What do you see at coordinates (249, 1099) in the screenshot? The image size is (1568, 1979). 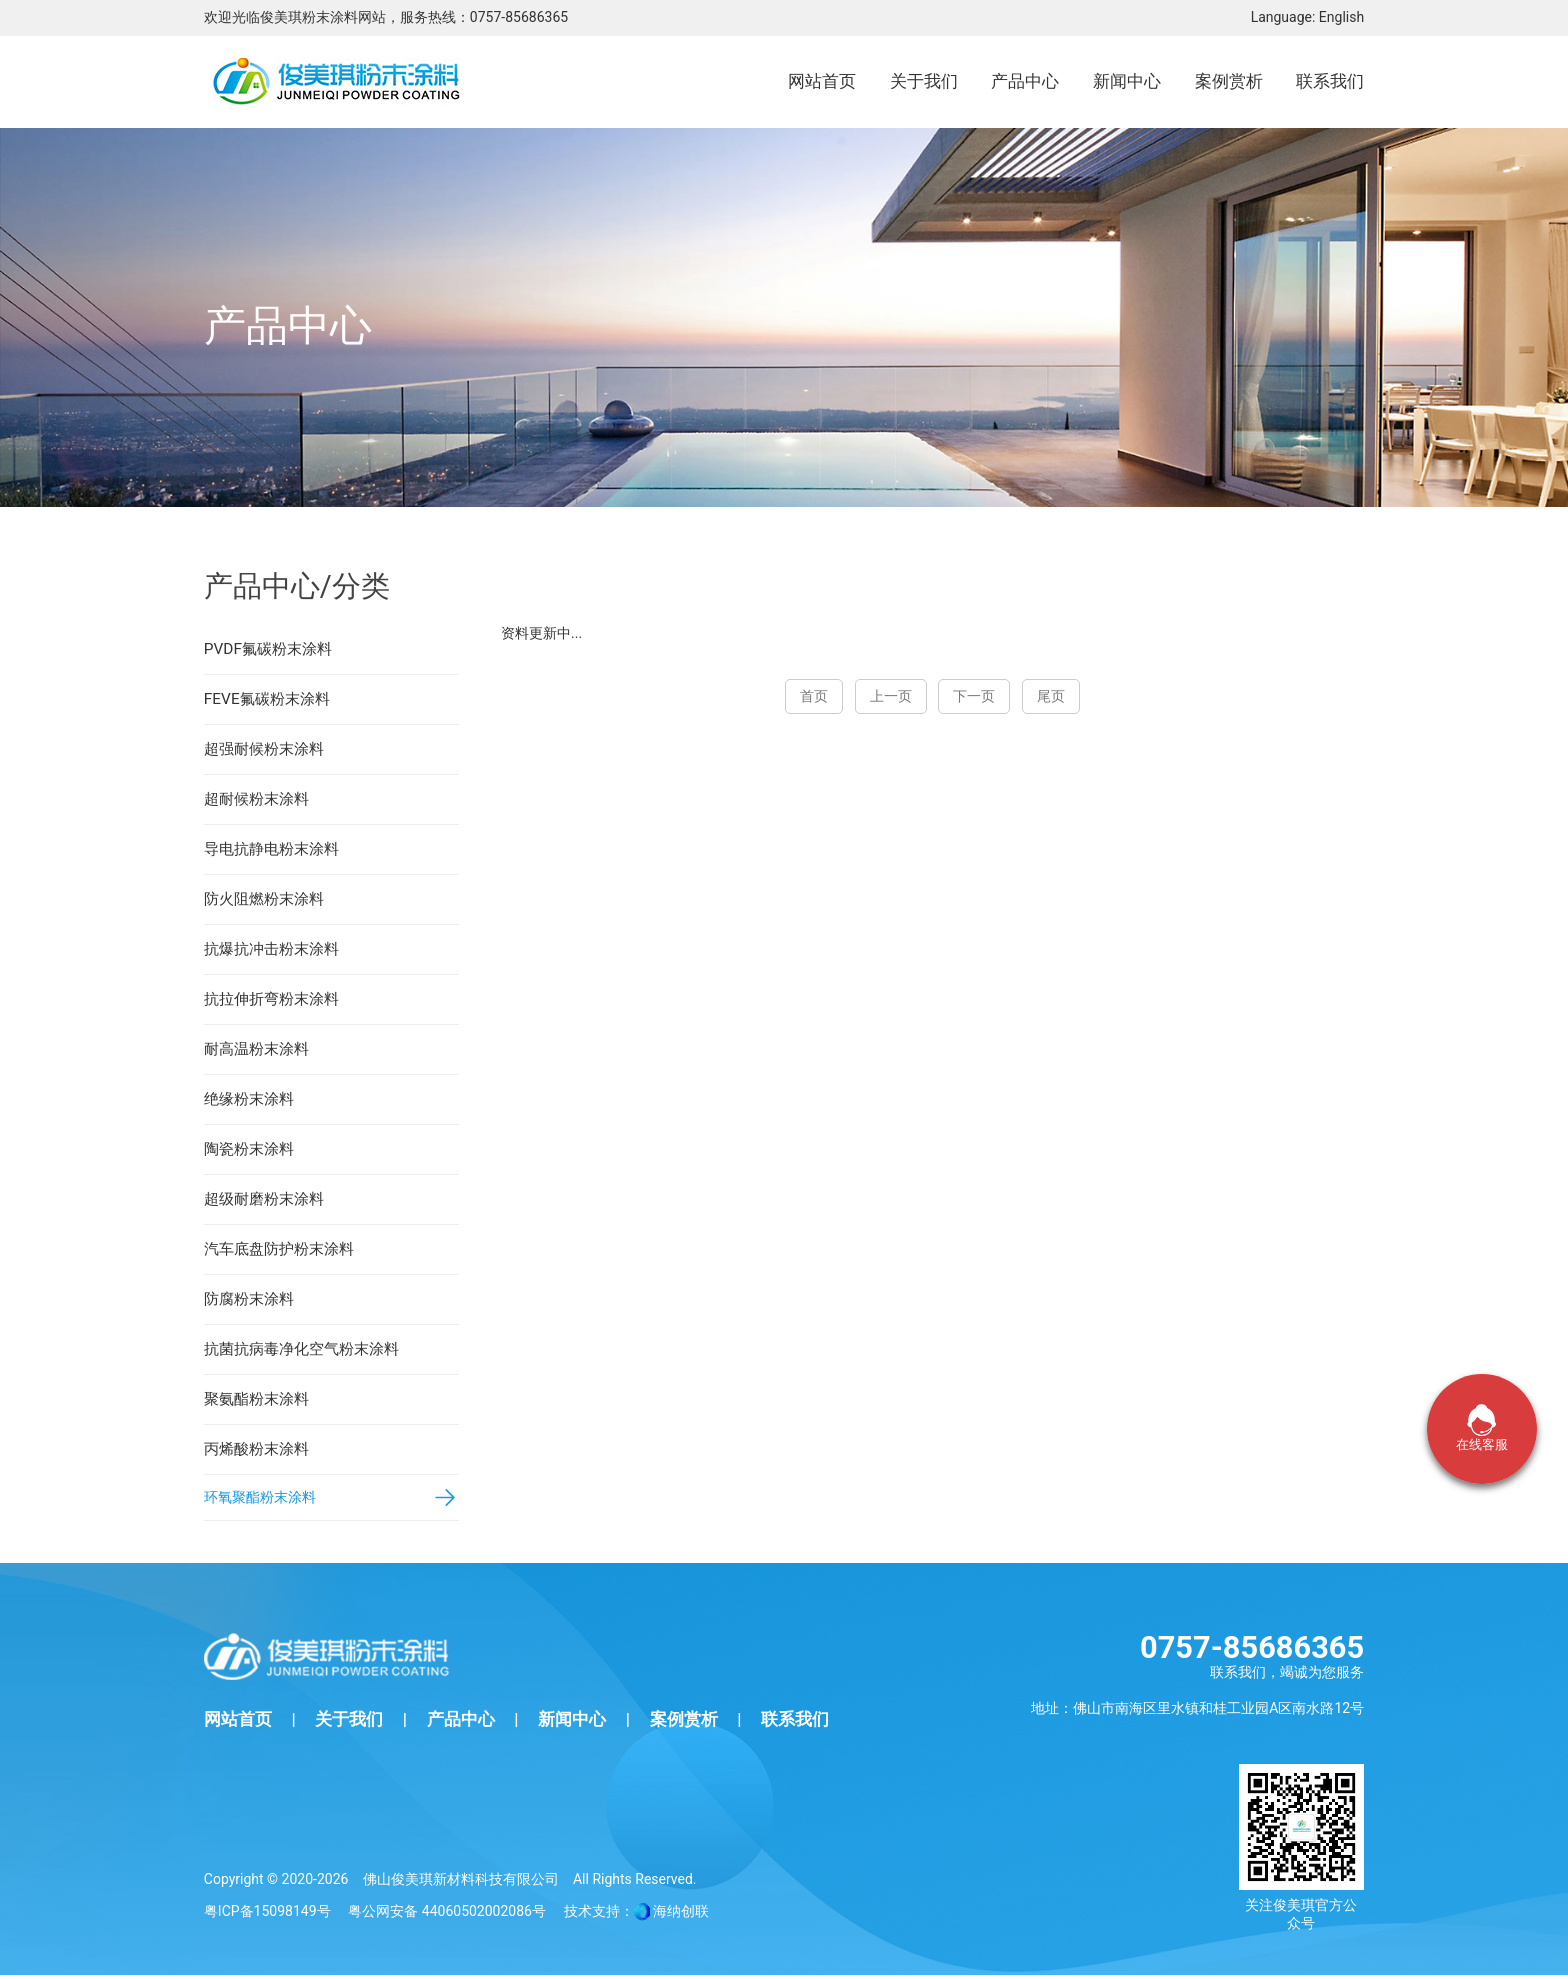 I see `绝缘粉末涂料` at bounding box center [249, 1099].